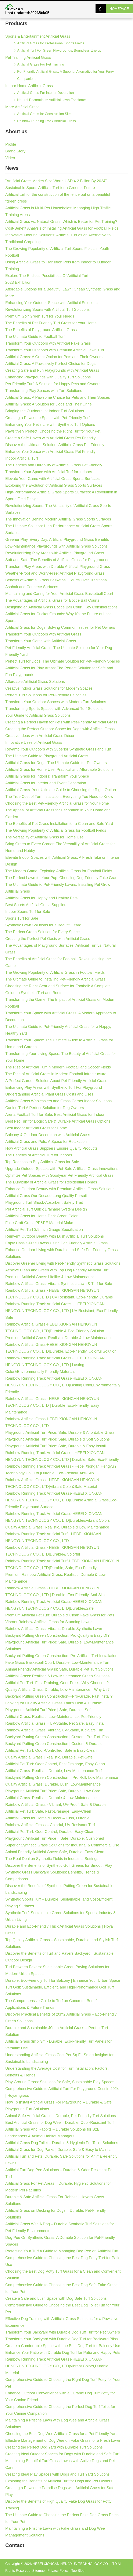 This screenshot has height=2576, width=133. I want to click on The Advantages of Artificial Grass for Bocce Ball Courts, so click(52, 600).